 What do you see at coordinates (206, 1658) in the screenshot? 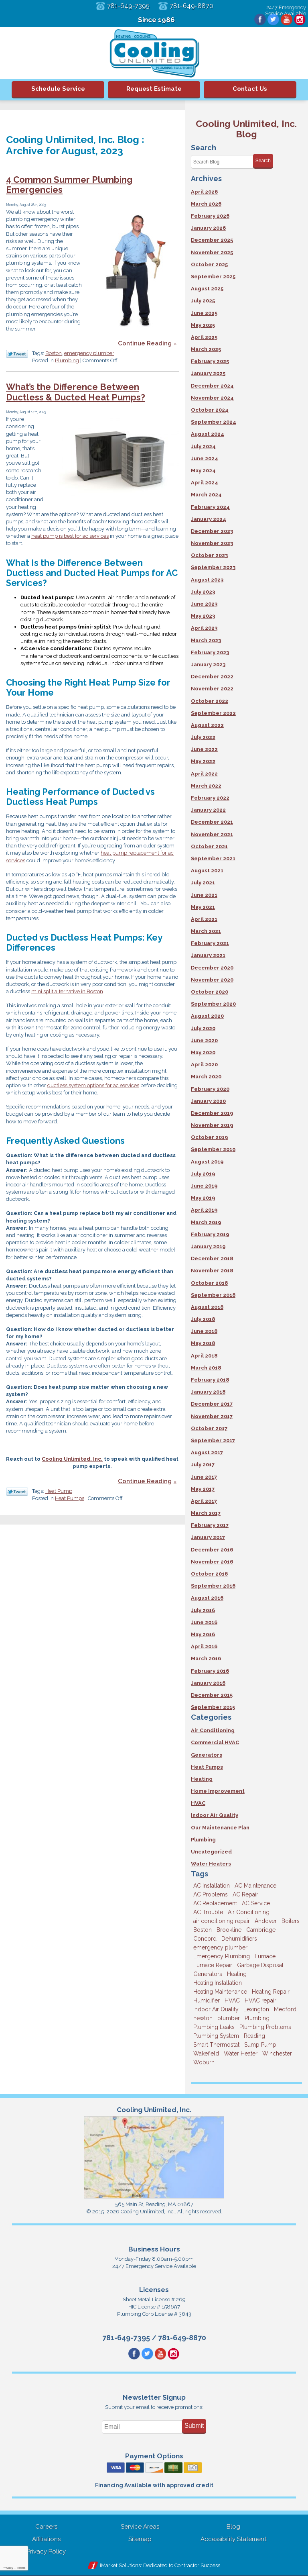
I see `March 2016` at bounding box center [206, 1658].